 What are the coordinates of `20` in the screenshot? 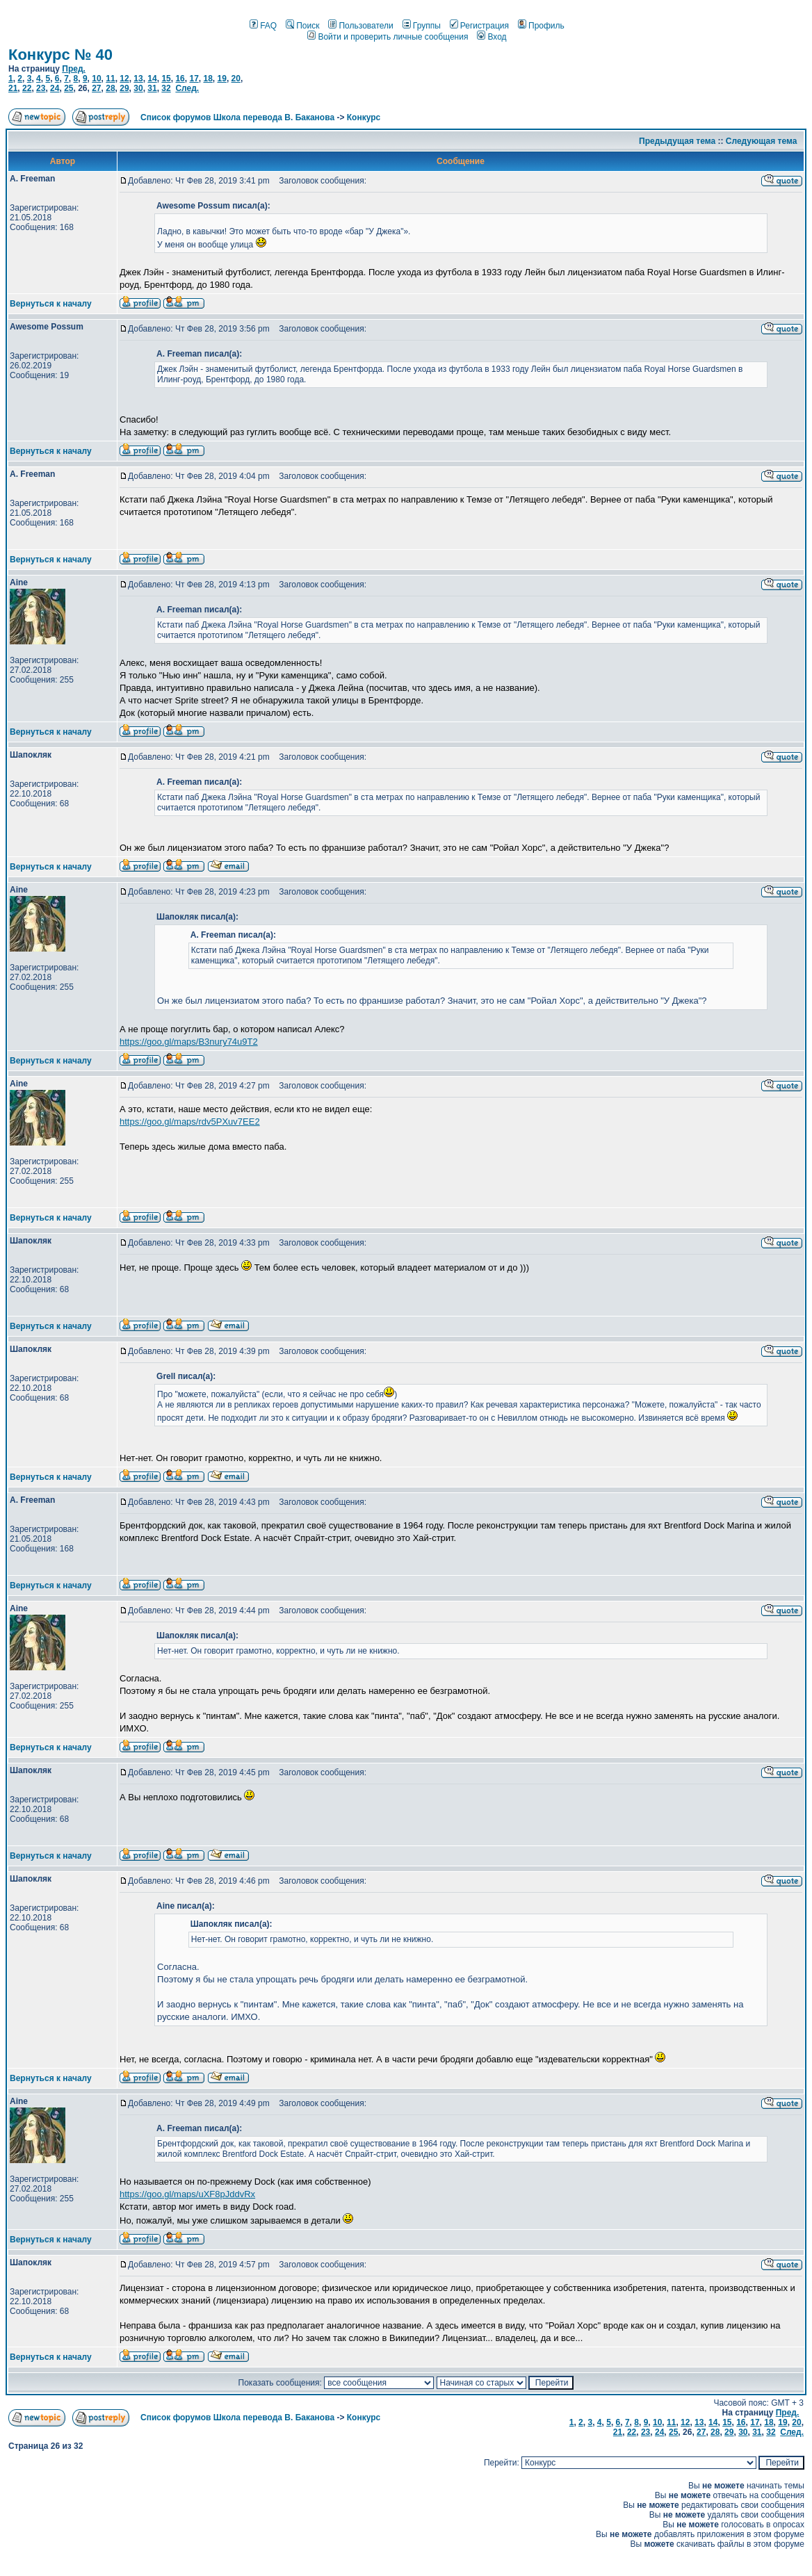 It's located at (236, 78).